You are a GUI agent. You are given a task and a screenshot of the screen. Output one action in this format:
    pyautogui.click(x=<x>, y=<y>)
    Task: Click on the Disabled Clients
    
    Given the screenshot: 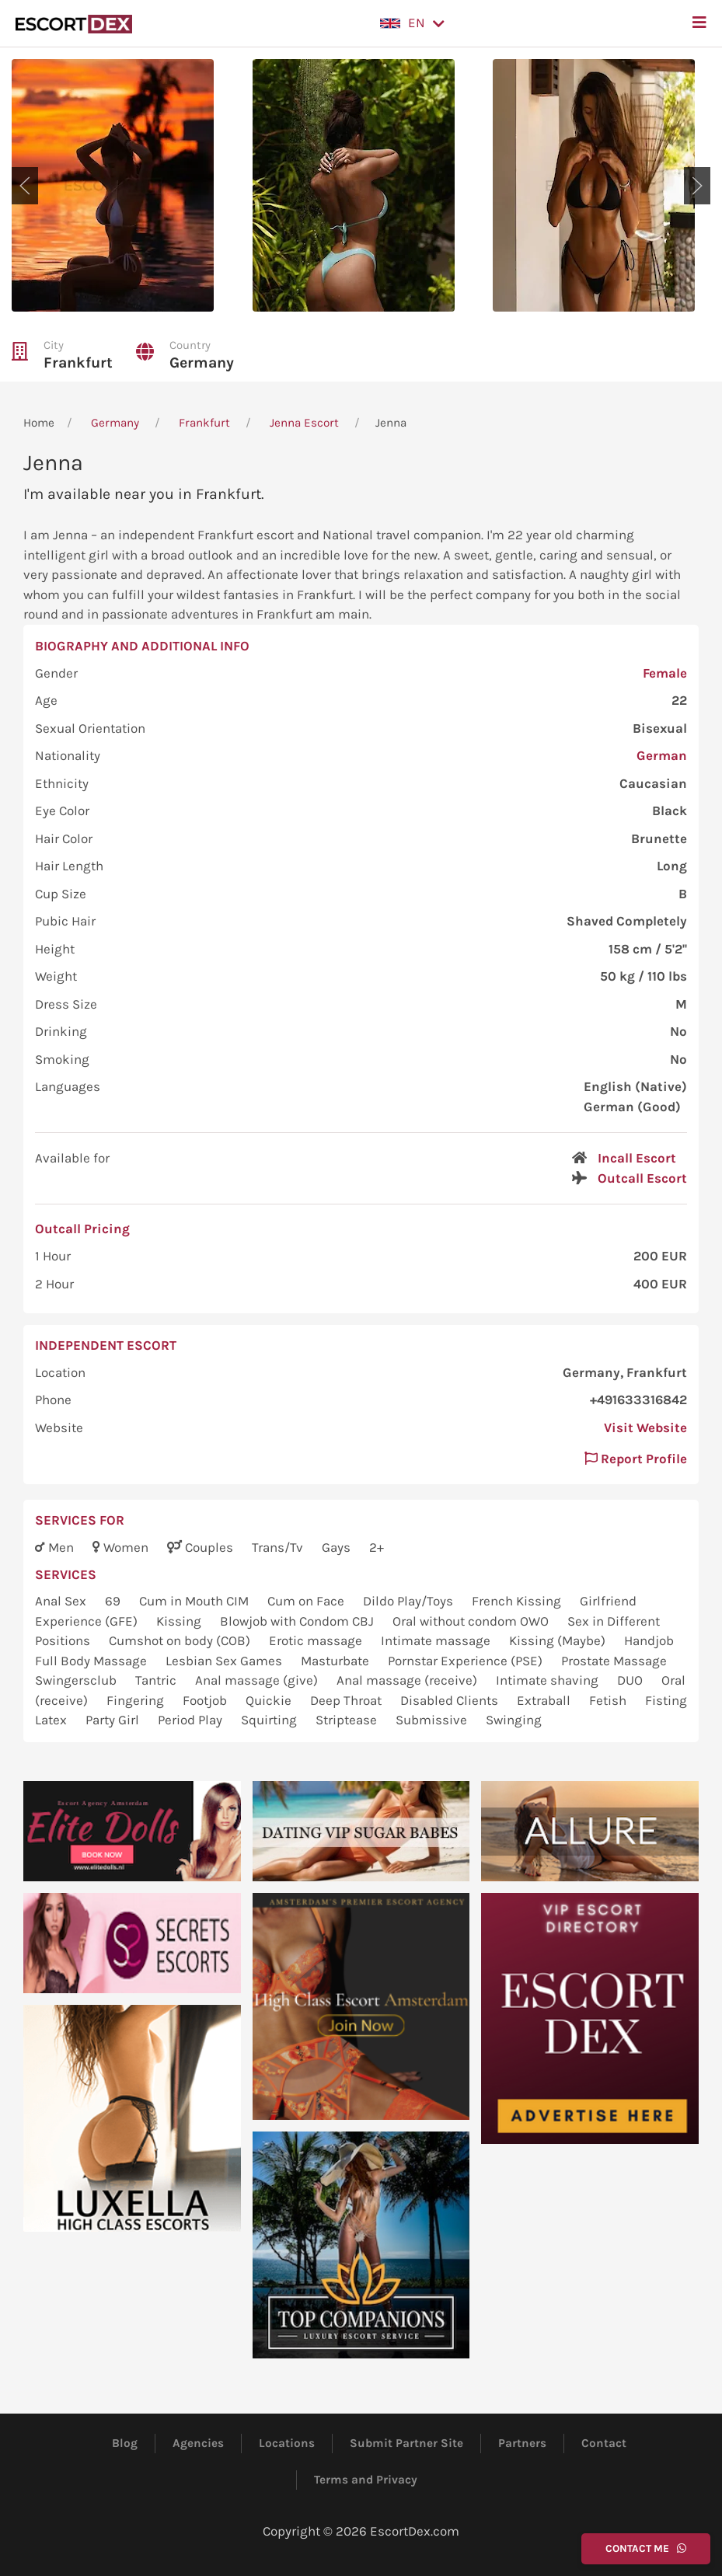 What is the action you would take?
    pyautogui.click(x=450, y=1700)
    